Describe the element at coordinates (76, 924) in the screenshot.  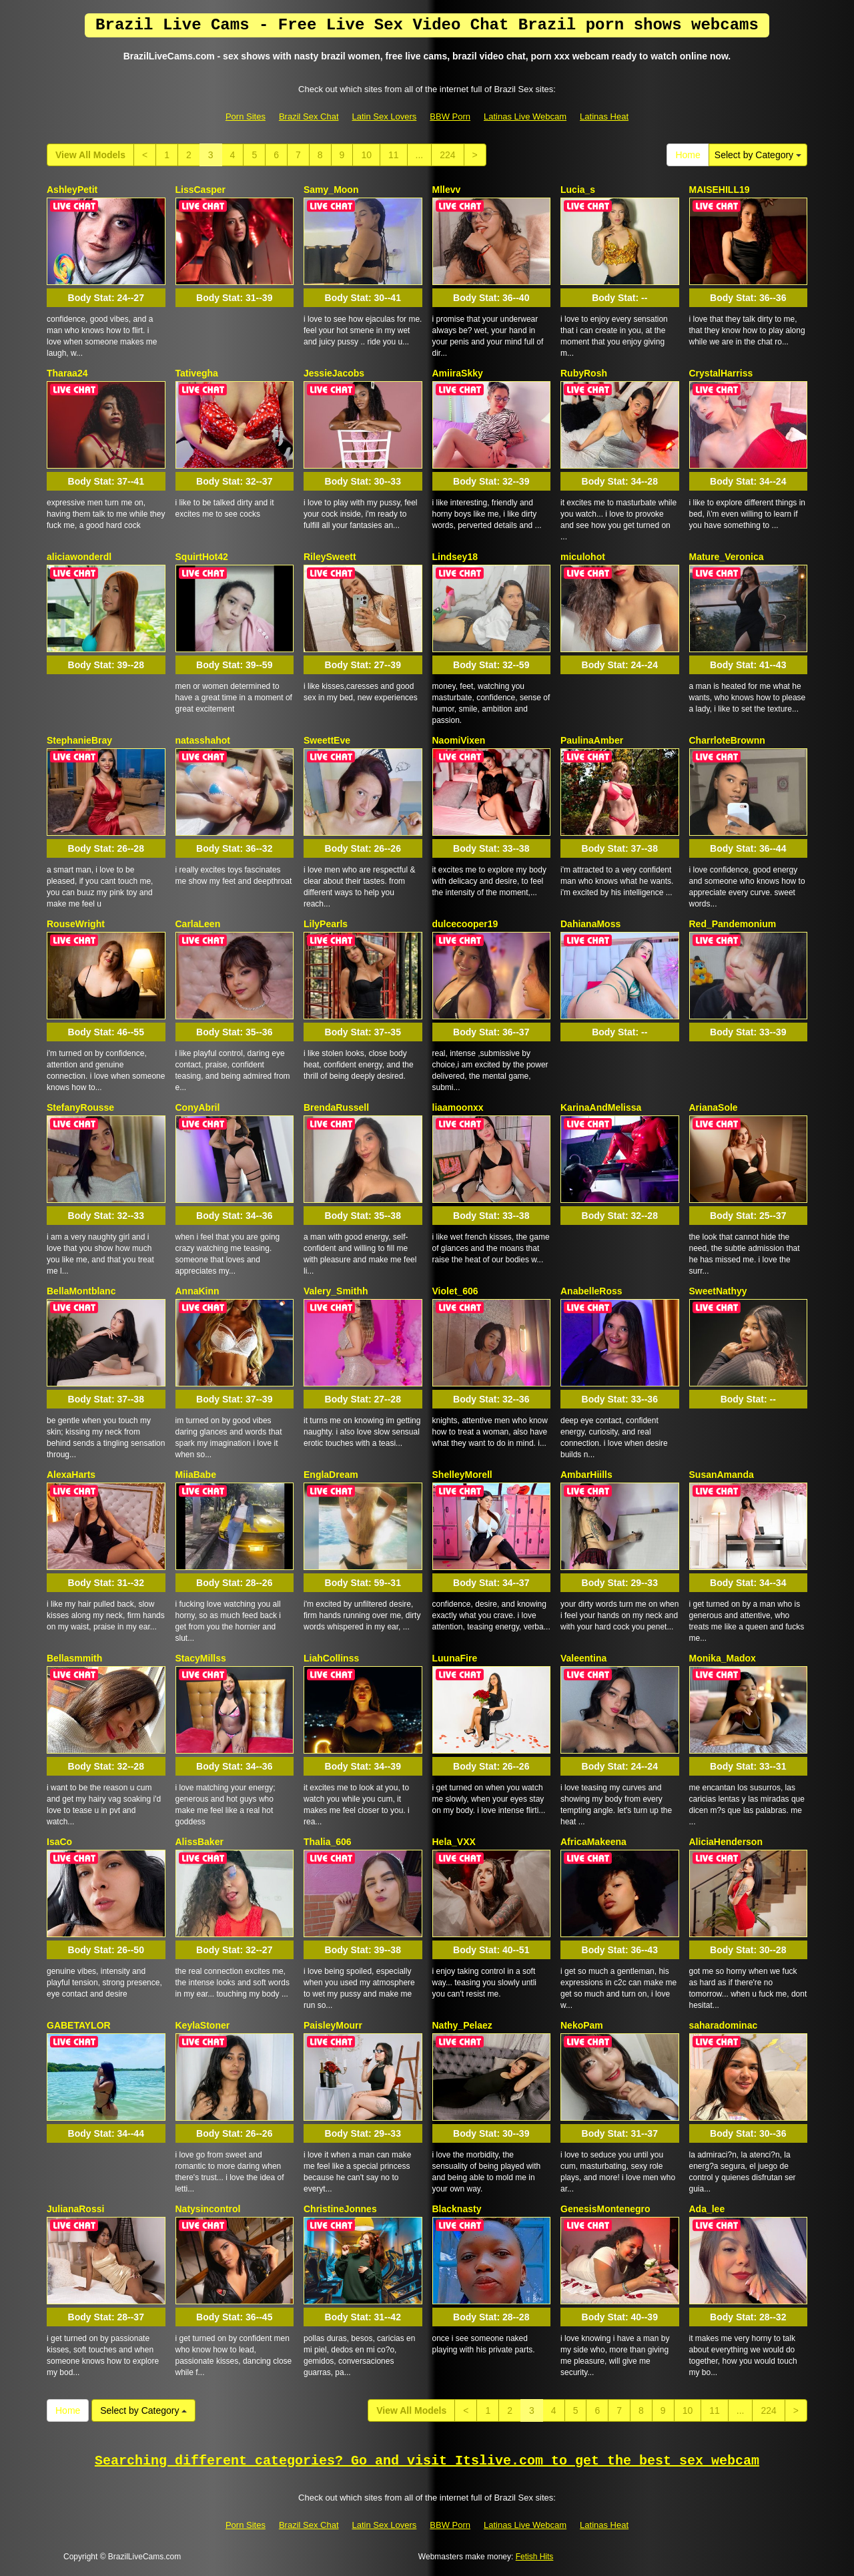
I see `RouseWright` at that location.